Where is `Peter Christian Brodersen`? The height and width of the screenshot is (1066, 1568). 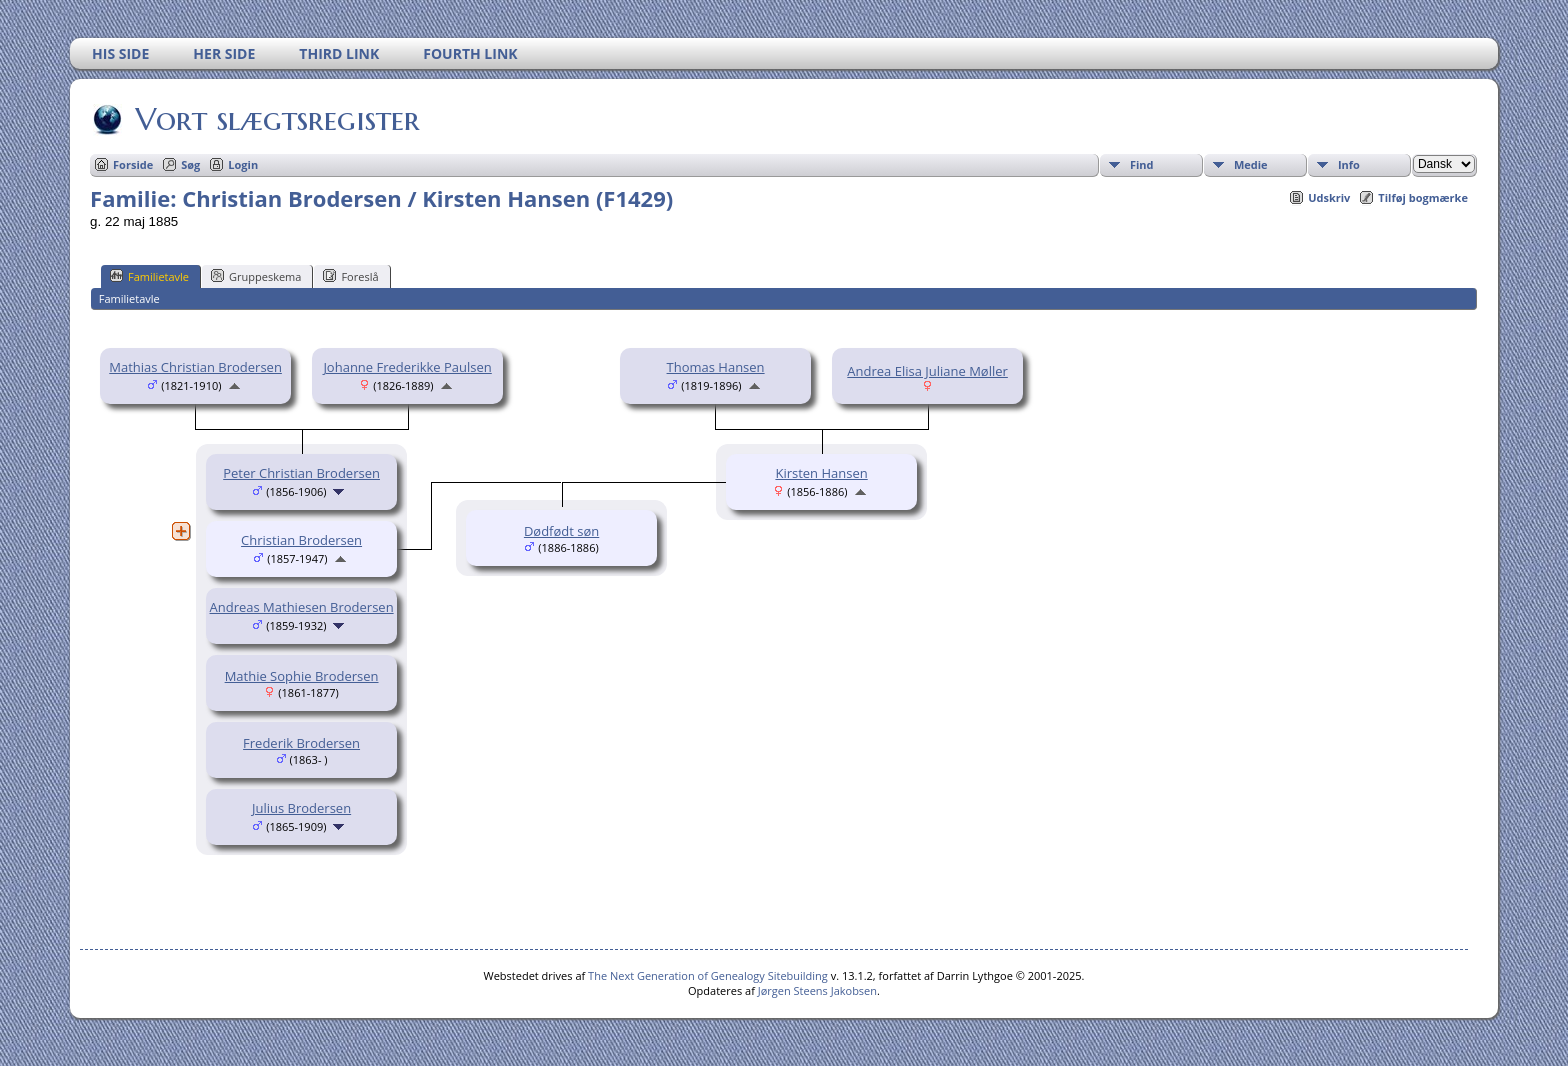 Peter Christian Brodersen is located at coordinates (301, 473).